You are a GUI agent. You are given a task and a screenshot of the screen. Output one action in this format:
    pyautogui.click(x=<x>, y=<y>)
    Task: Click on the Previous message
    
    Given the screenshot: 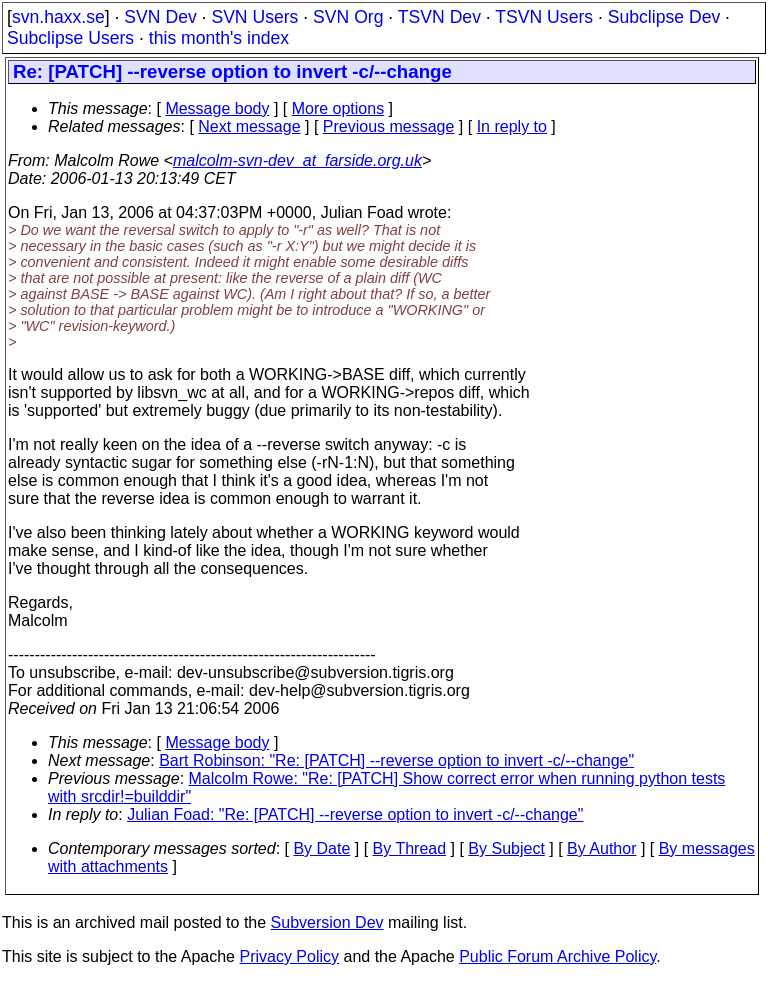 What is the action you would take?
    pyautogui.click(x=389, y=126)
    